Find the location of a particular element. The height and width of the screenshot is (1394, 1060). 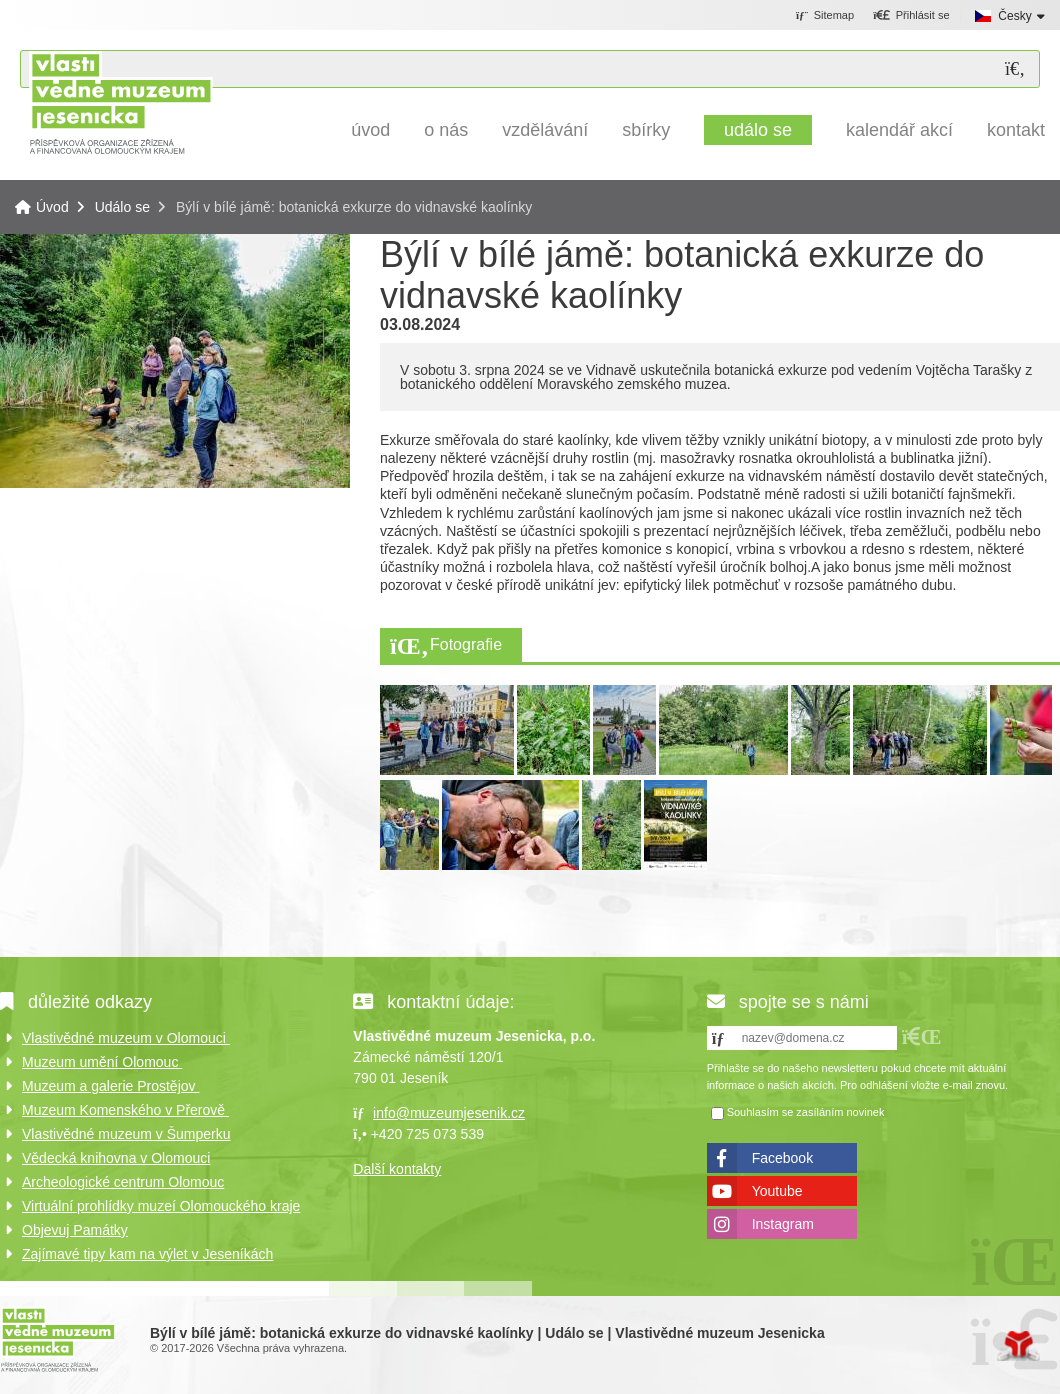

Archeologické centrum Olomouc is located at coordinates (123, 1182).